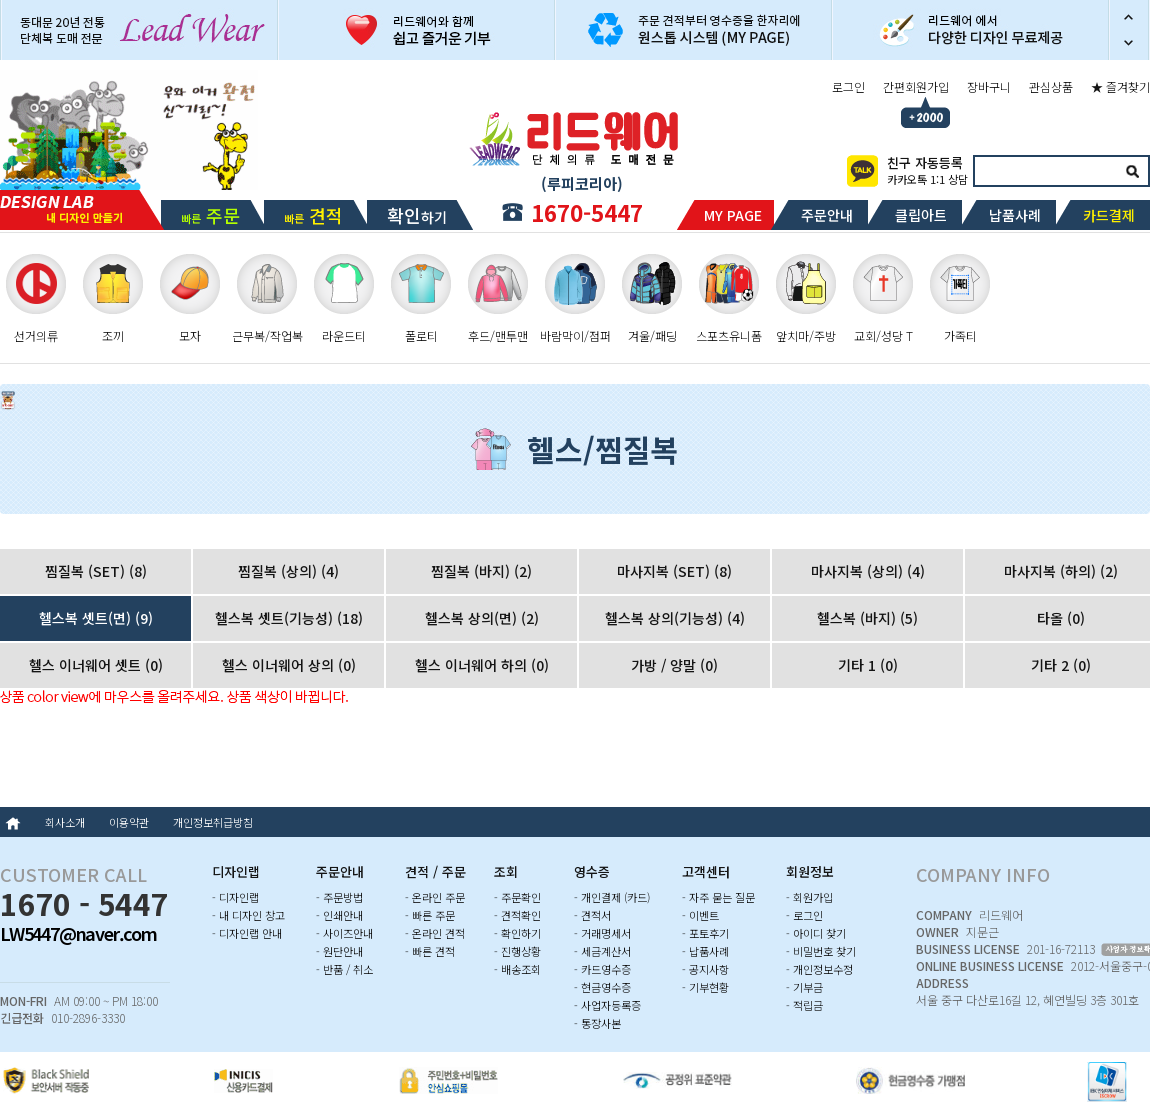 Image resolution: width=1150 pixels, height=1112 pixels. What do you see at coordinates (705, 987) in the screenshot?
I see `- 기부현황` at bounding box center [705, 987].